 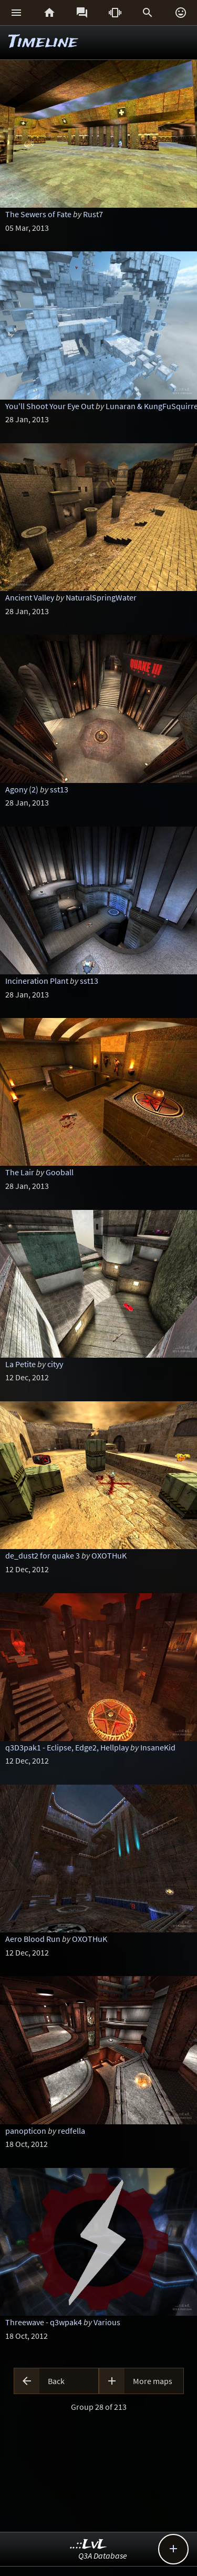 What do you see at coordinates (71, 2130) in the screenshot?
I see `redfella` at bounding box center [71, 2130].